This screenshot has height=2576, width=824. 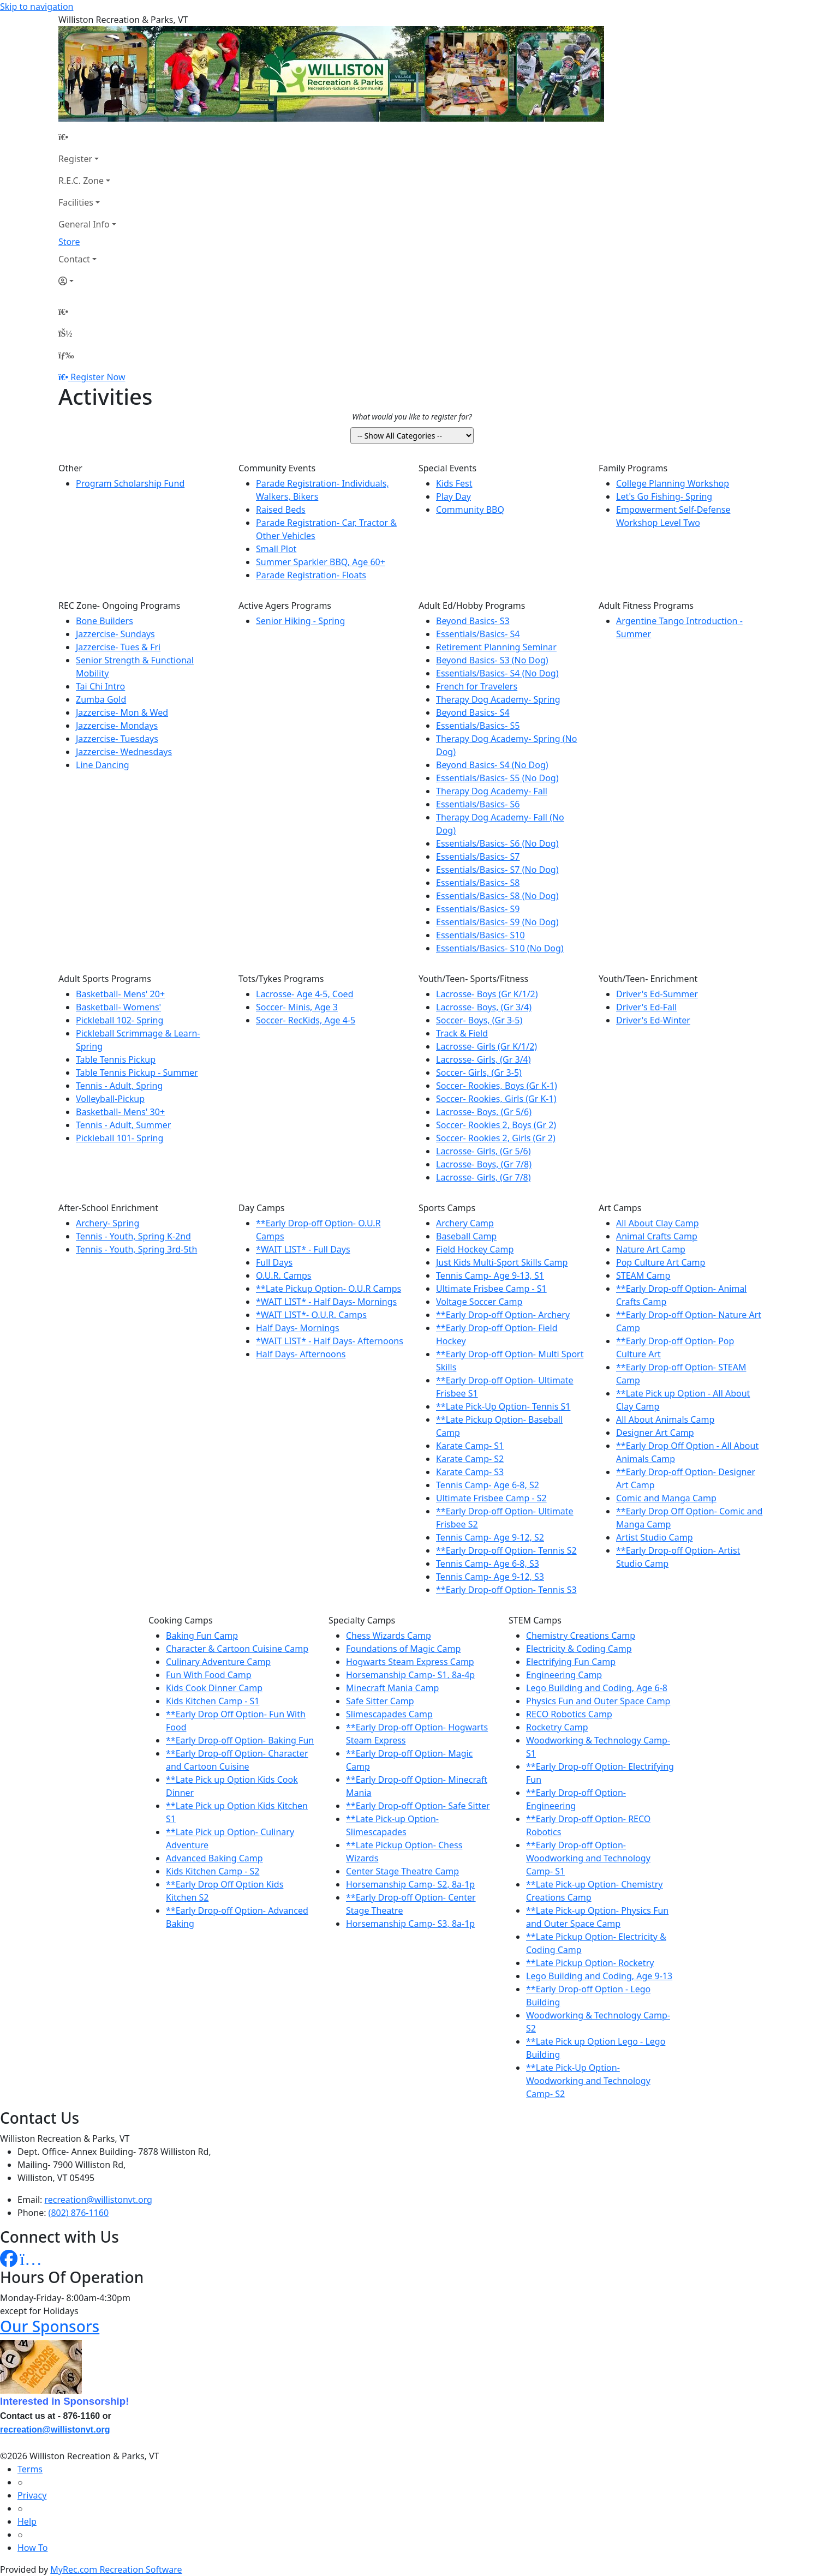 I want to click on Soccer- Rookies, Girls (Gr K-1), so click(x=496, y=1099).